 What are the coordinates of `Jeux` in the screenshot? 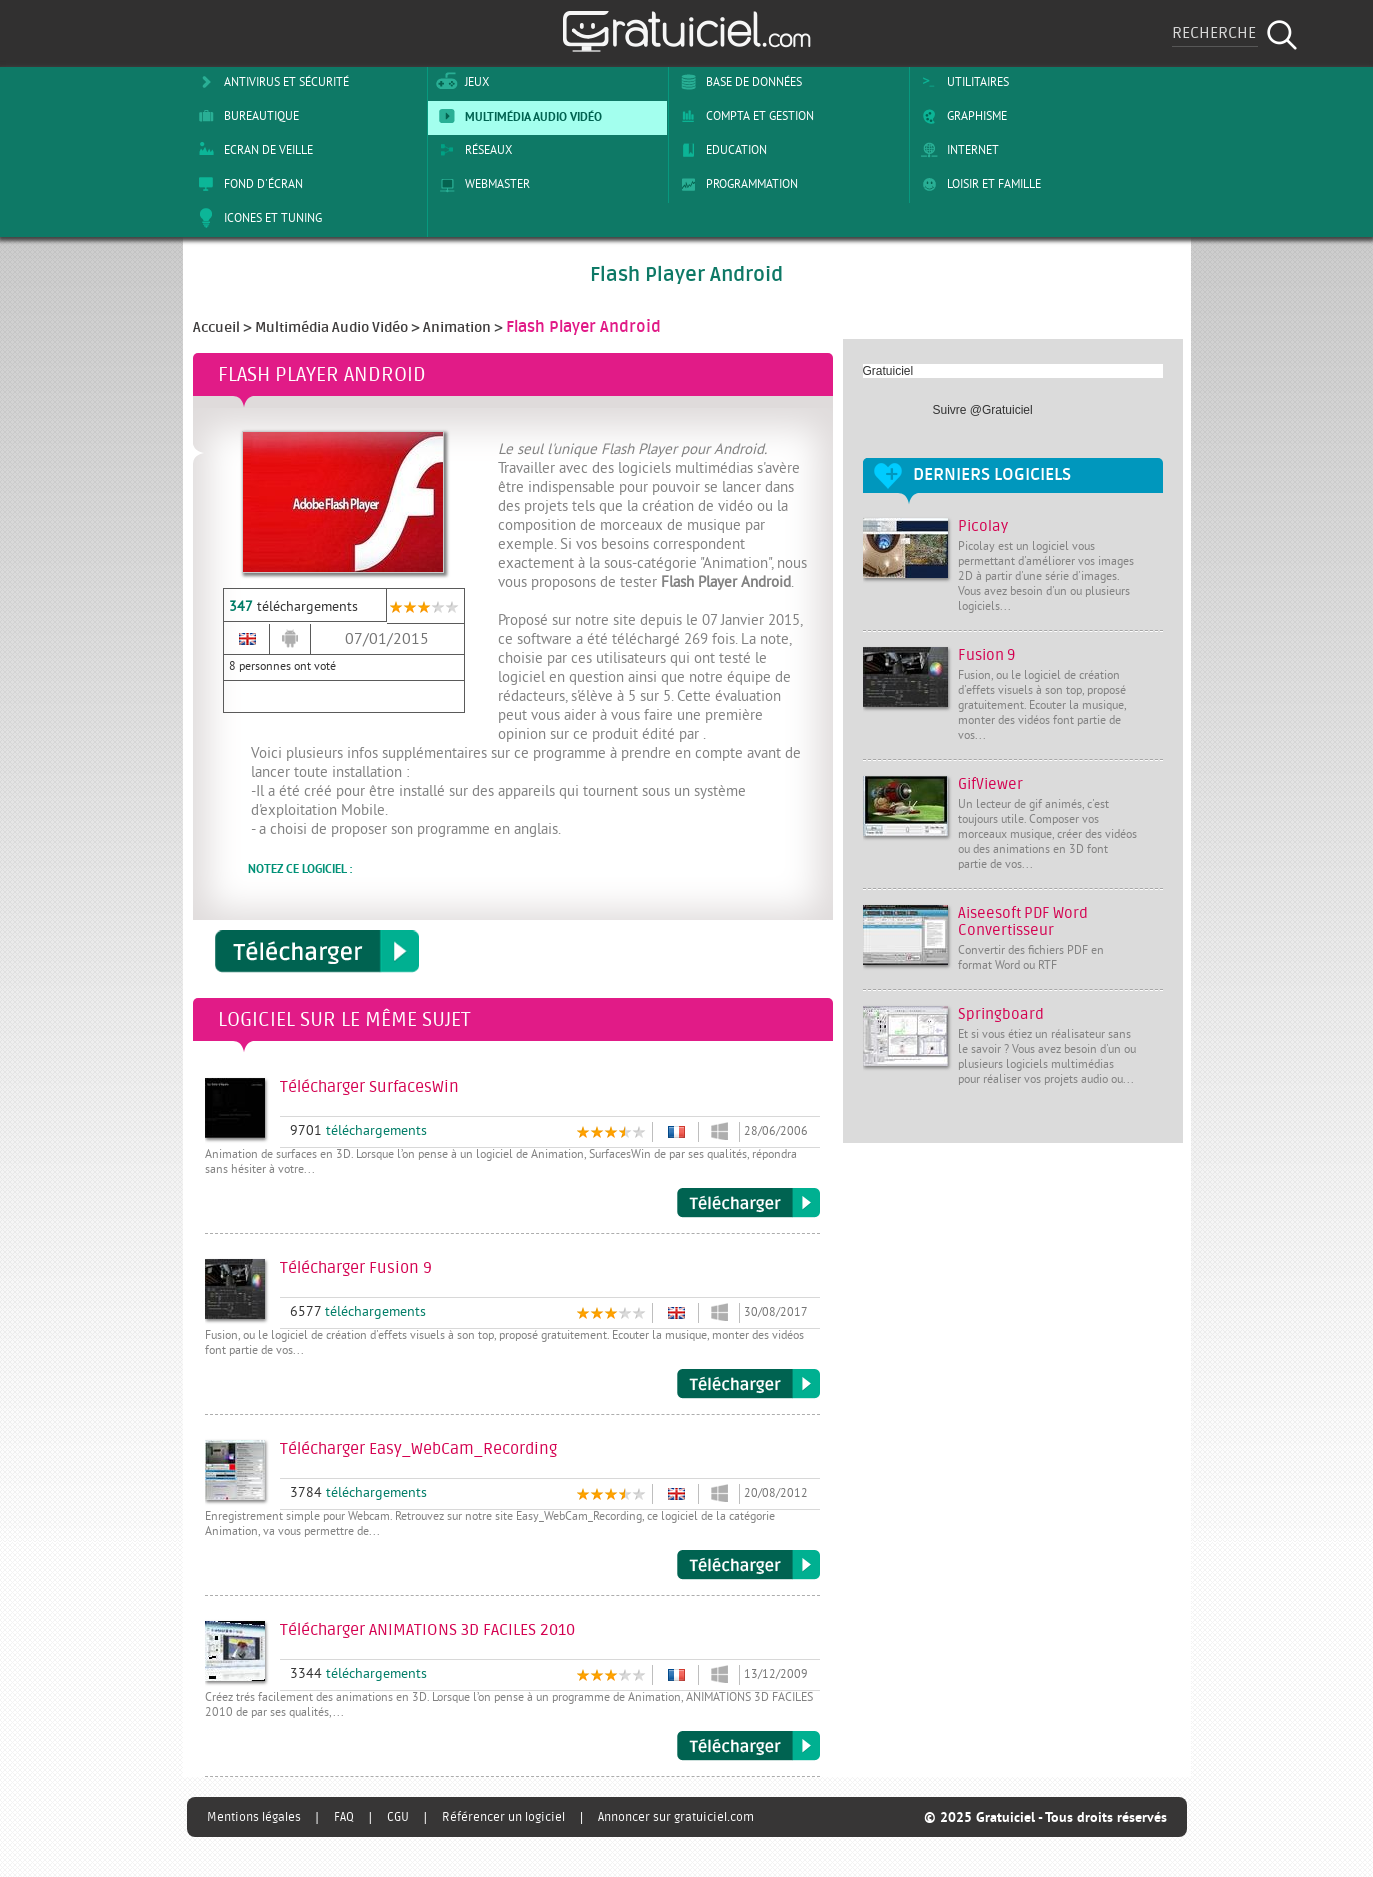 It's located at (460, 82).